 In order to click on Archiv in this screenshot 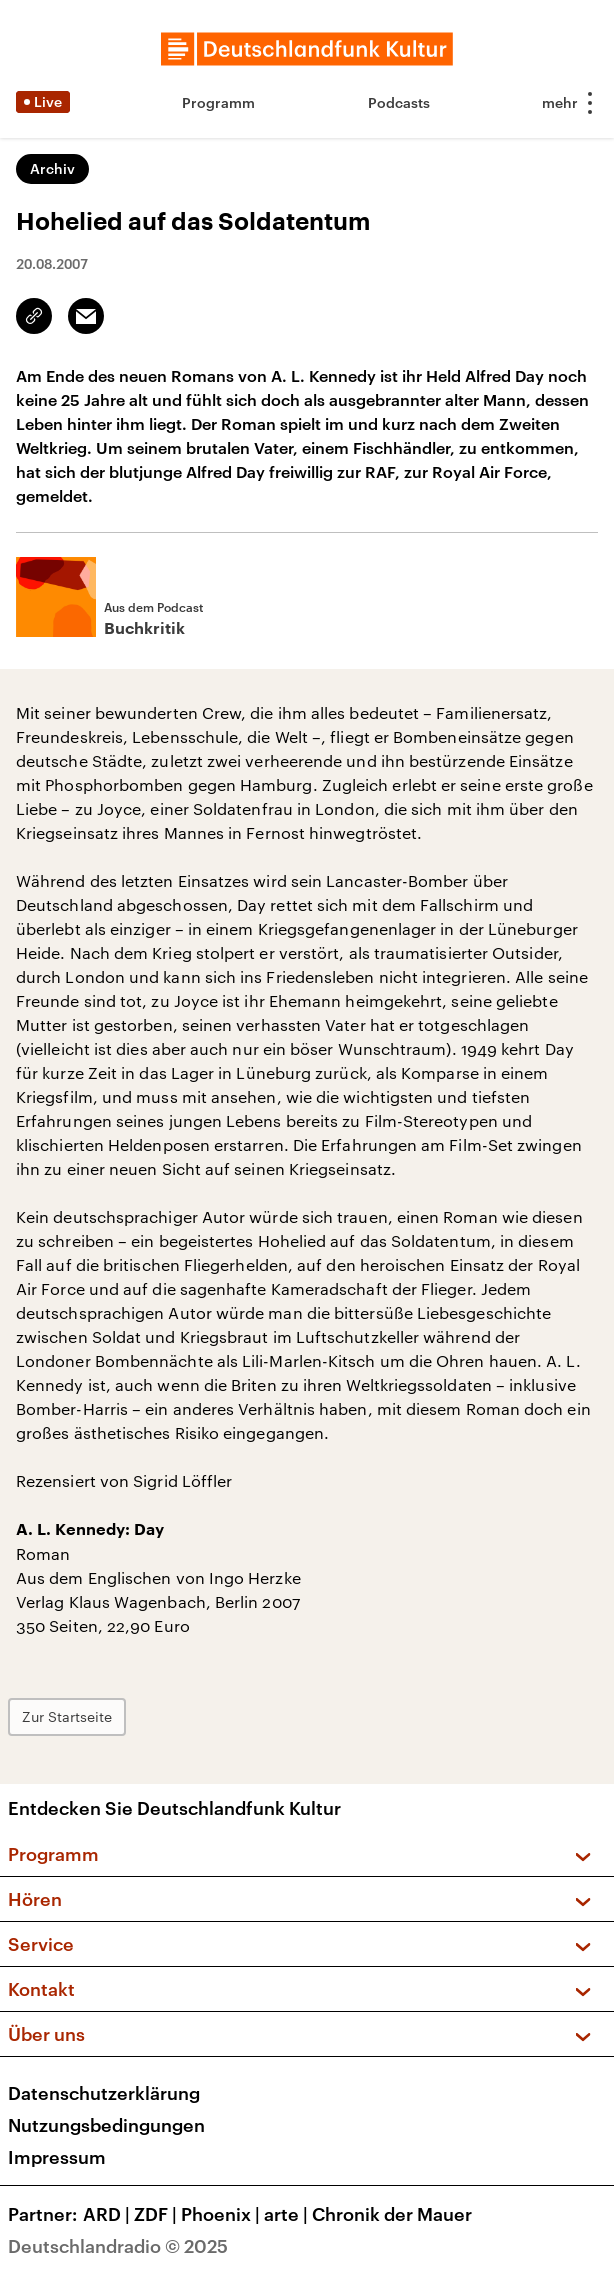, I will do `click(52, 168)`.